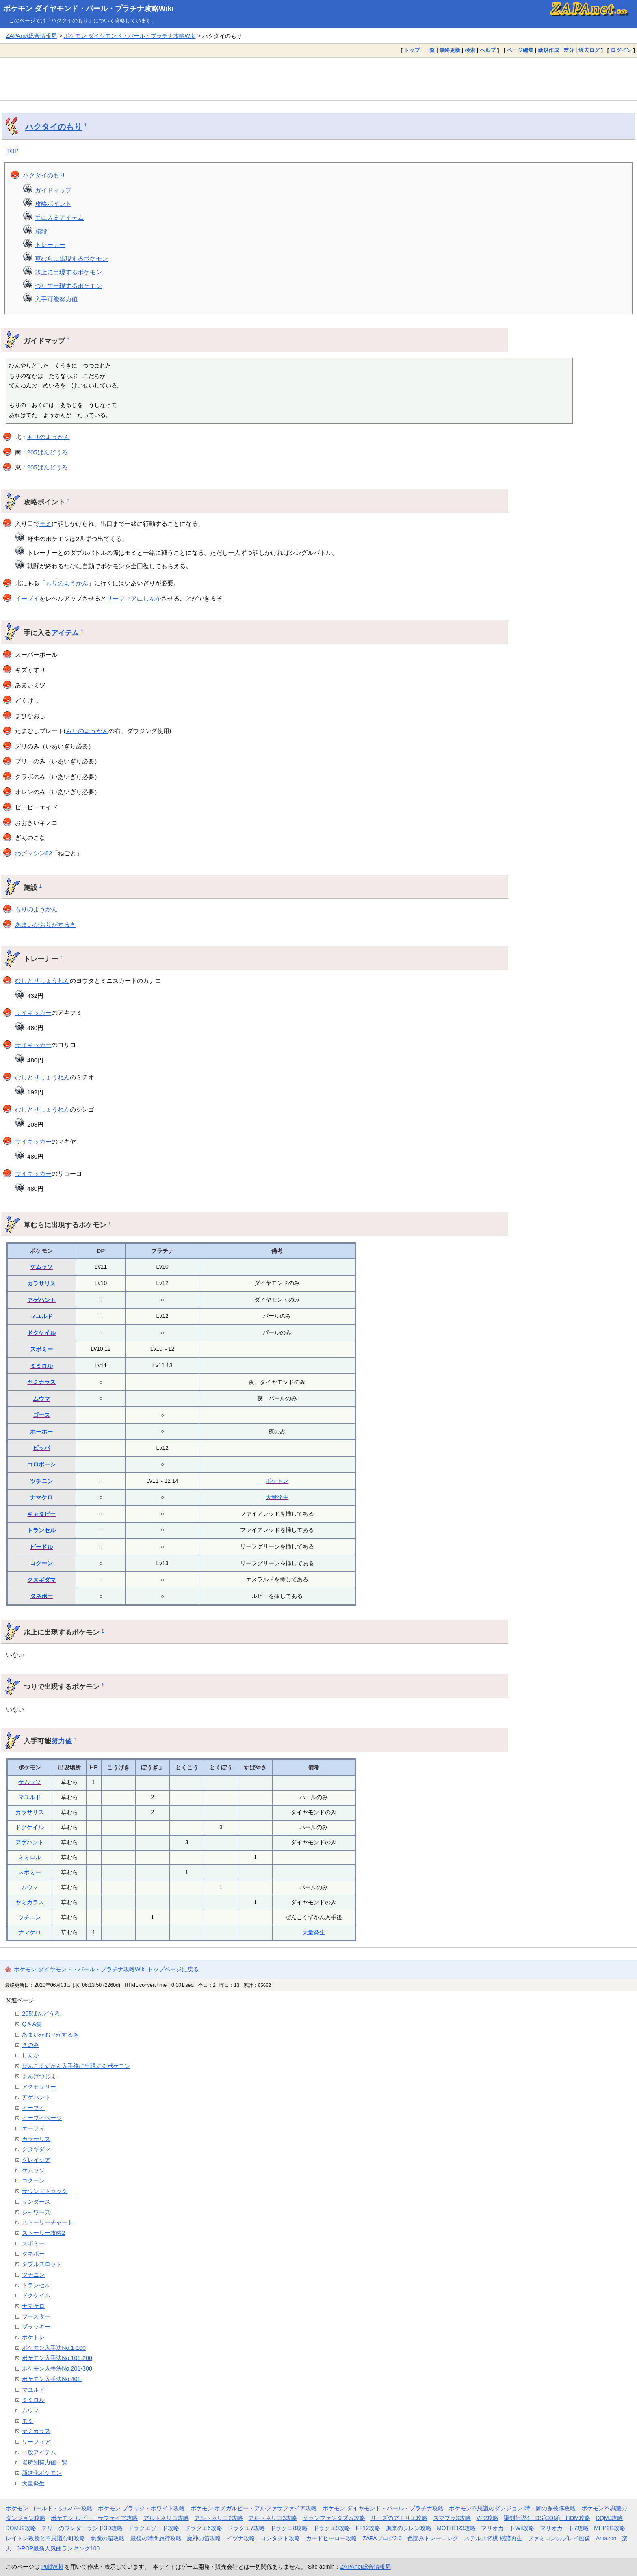  I want to click on J-POP最新人気曲ランキング100, so click(58, 2548).